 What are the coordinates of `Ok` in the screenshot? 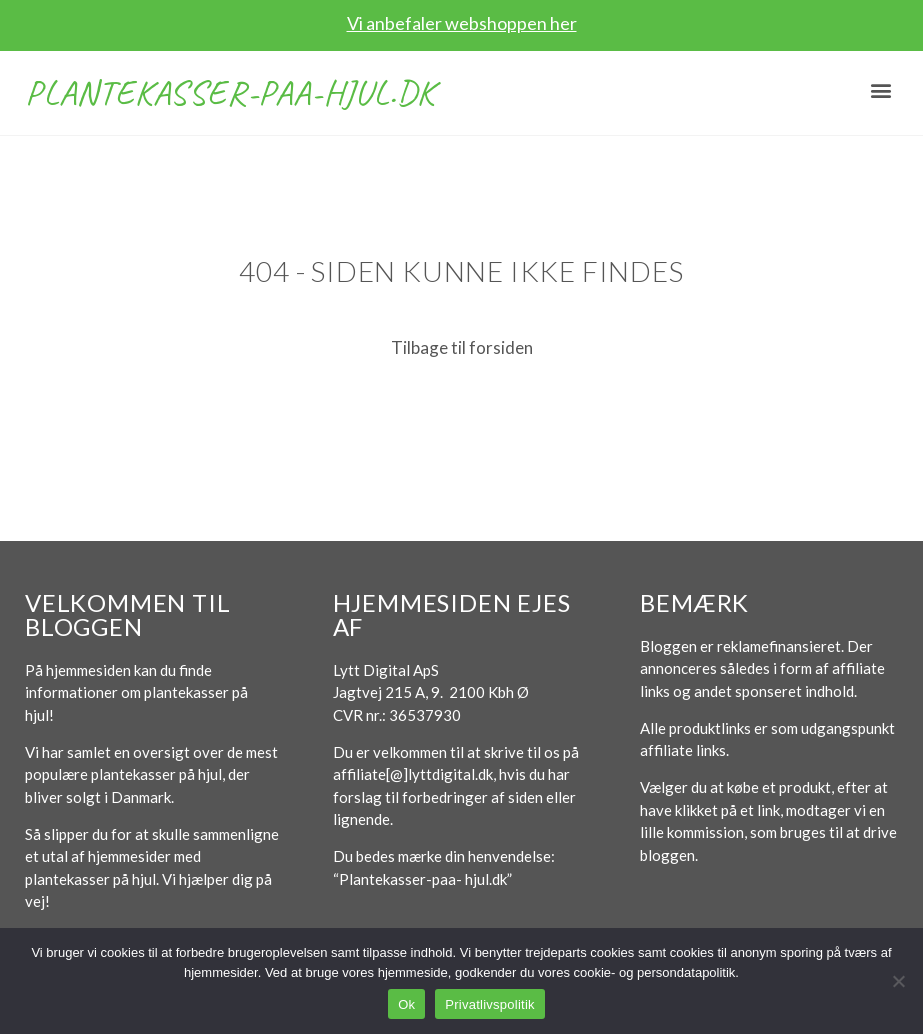 It's located at (406, 1004).